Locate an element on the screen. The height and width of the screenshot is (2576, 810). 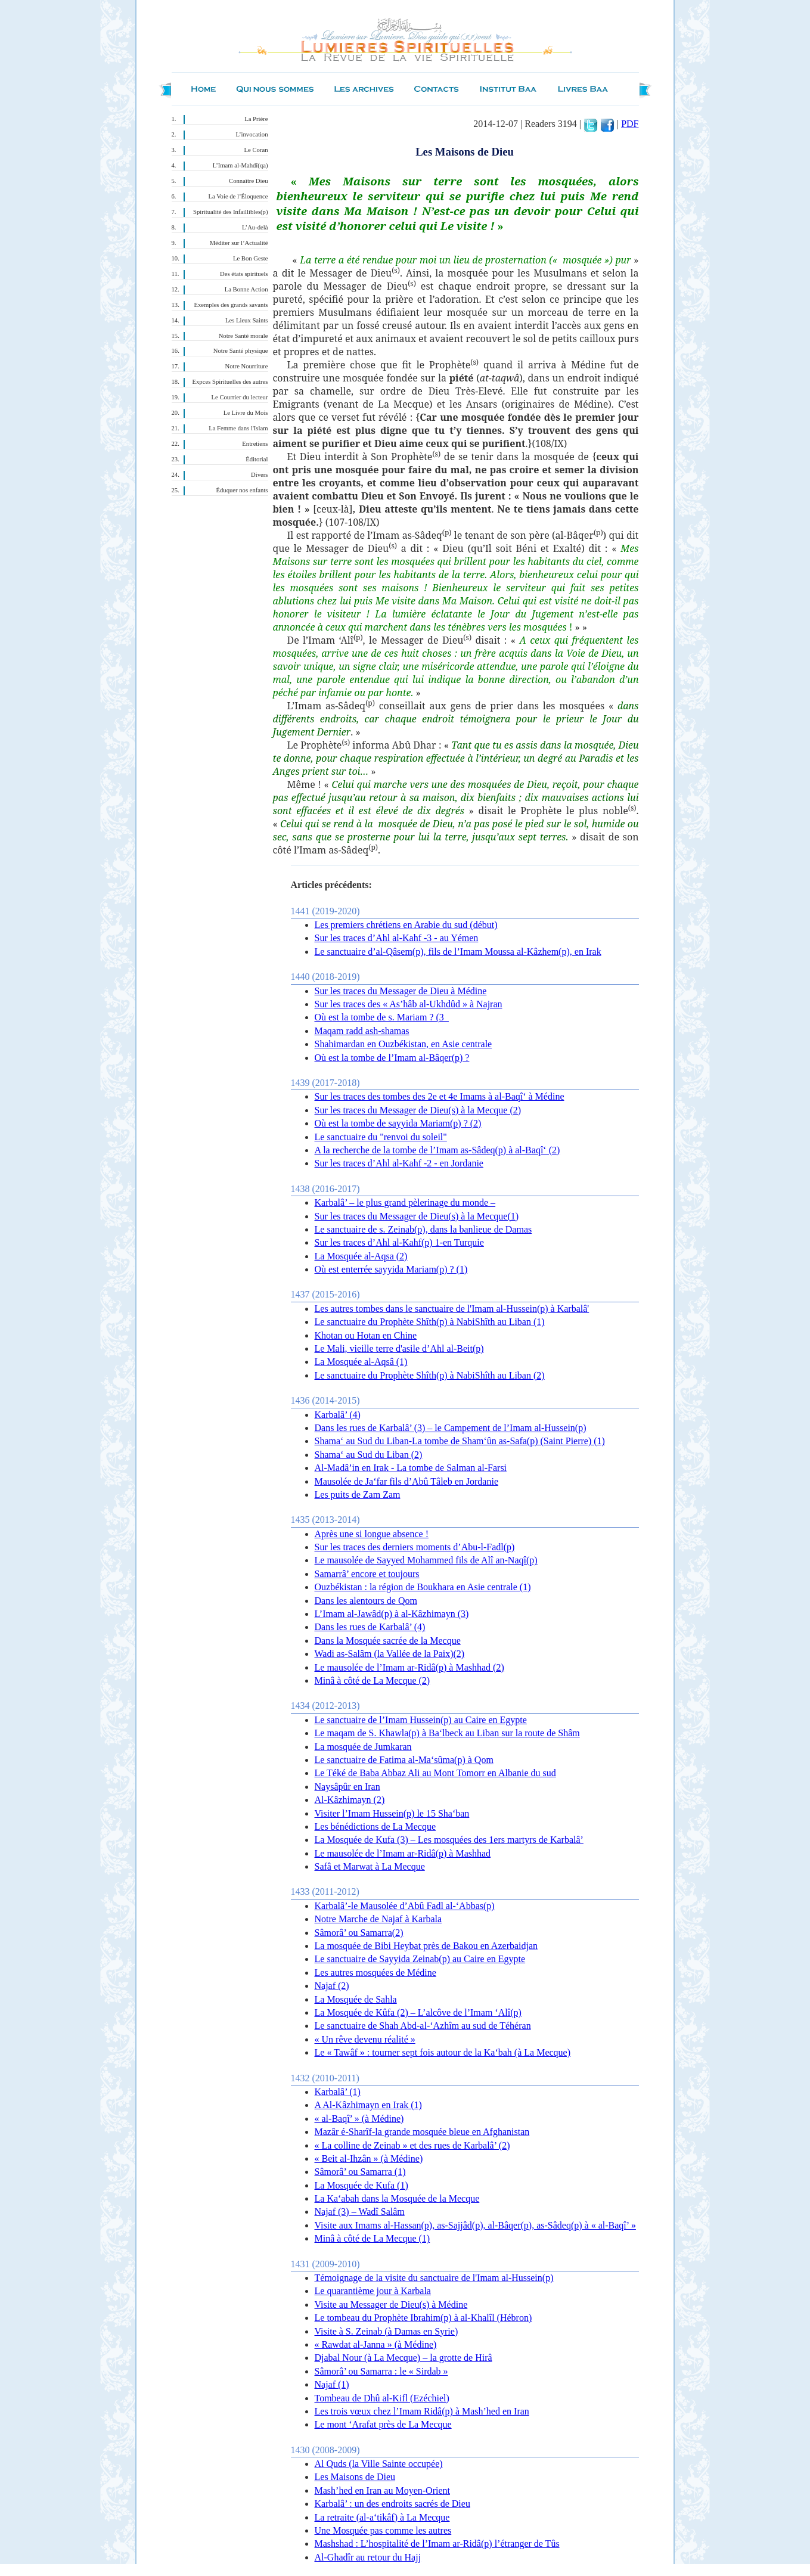
Le sanctuaire de Fatima al-Ma‘sûma(p) à Qom is located at coordinates (404, 1760).